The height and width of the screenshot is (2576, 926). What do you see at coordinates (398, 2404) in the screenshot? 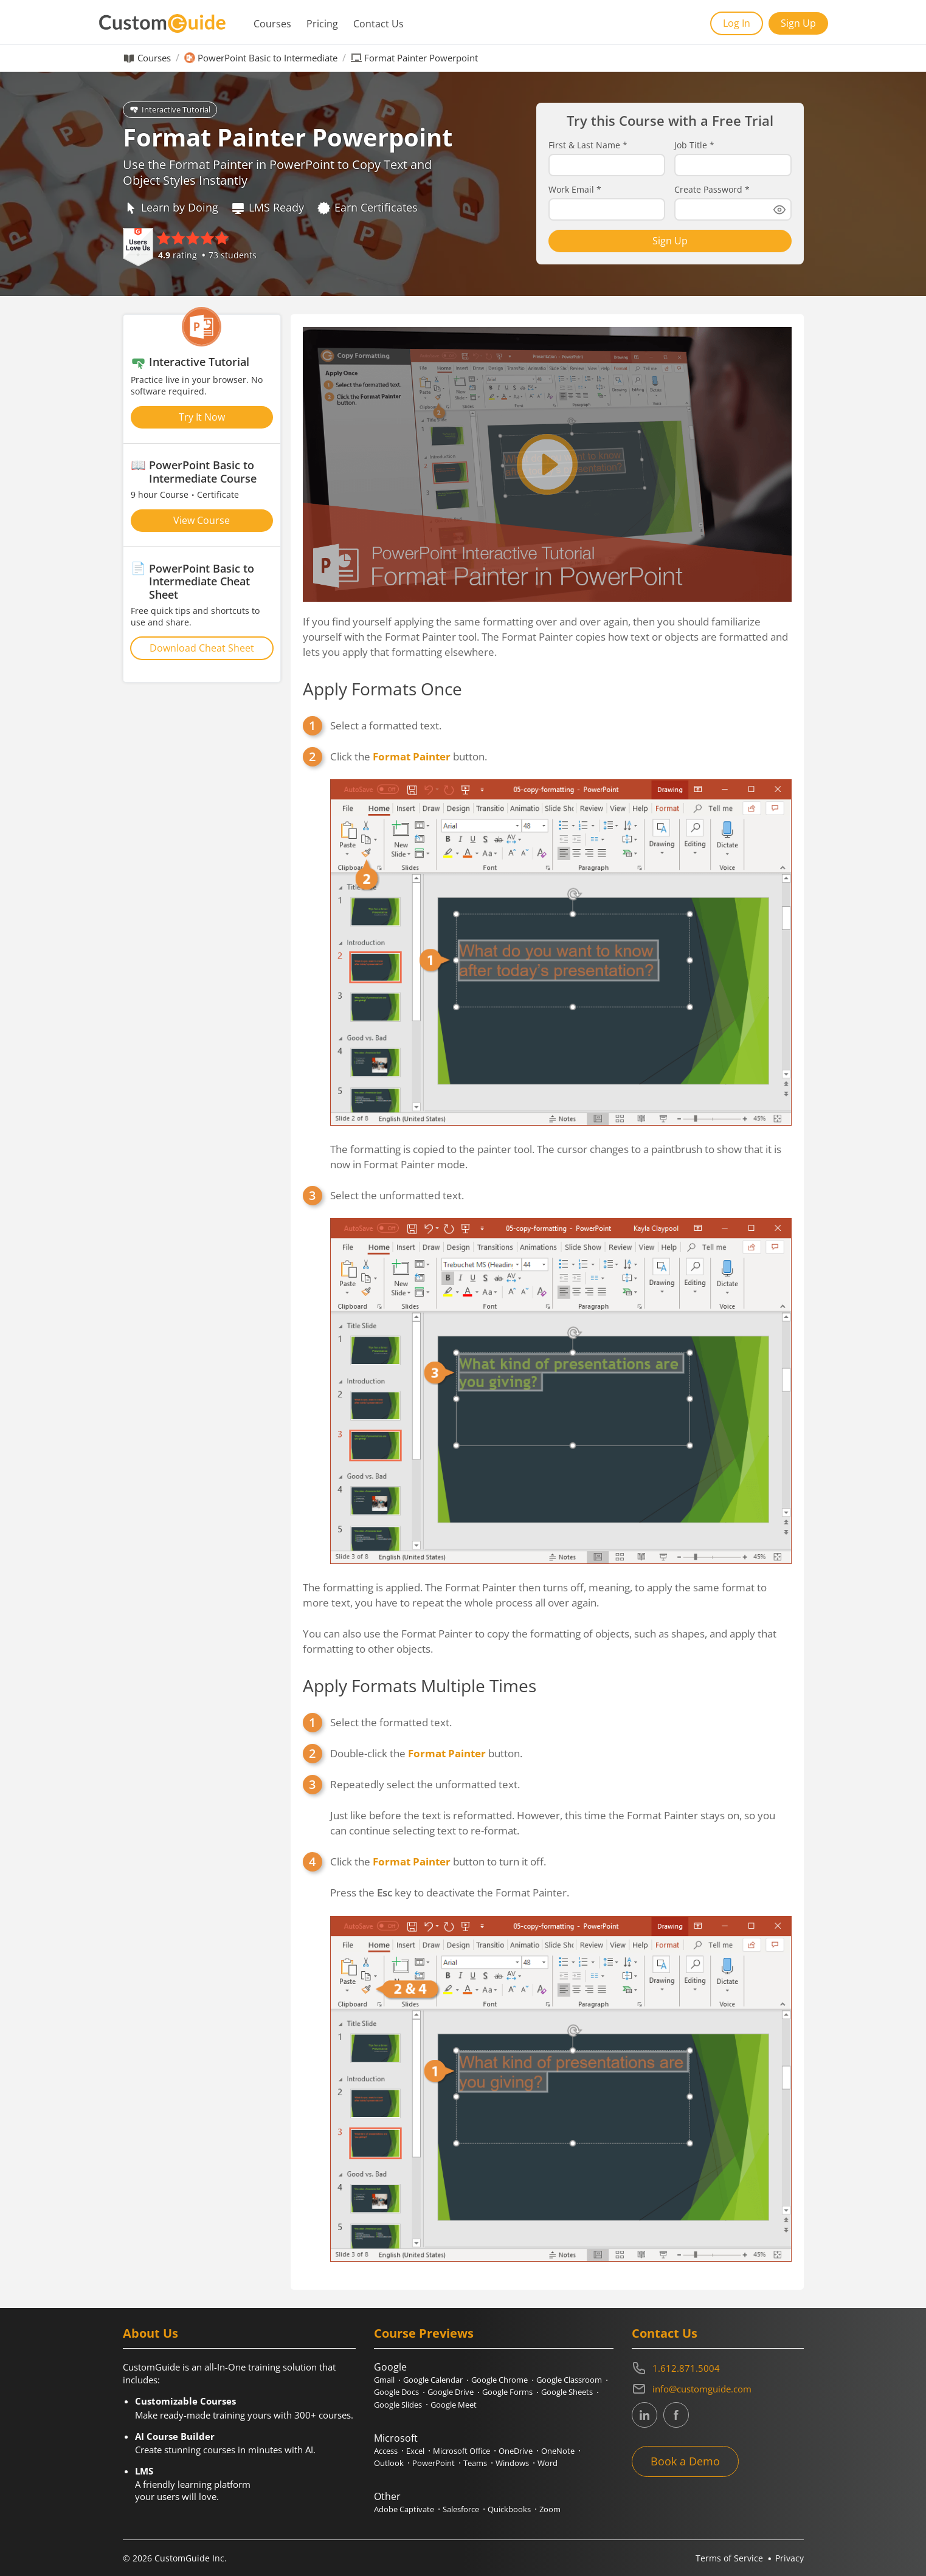
I see `Google Slides` at bounding box center [398, 2404].